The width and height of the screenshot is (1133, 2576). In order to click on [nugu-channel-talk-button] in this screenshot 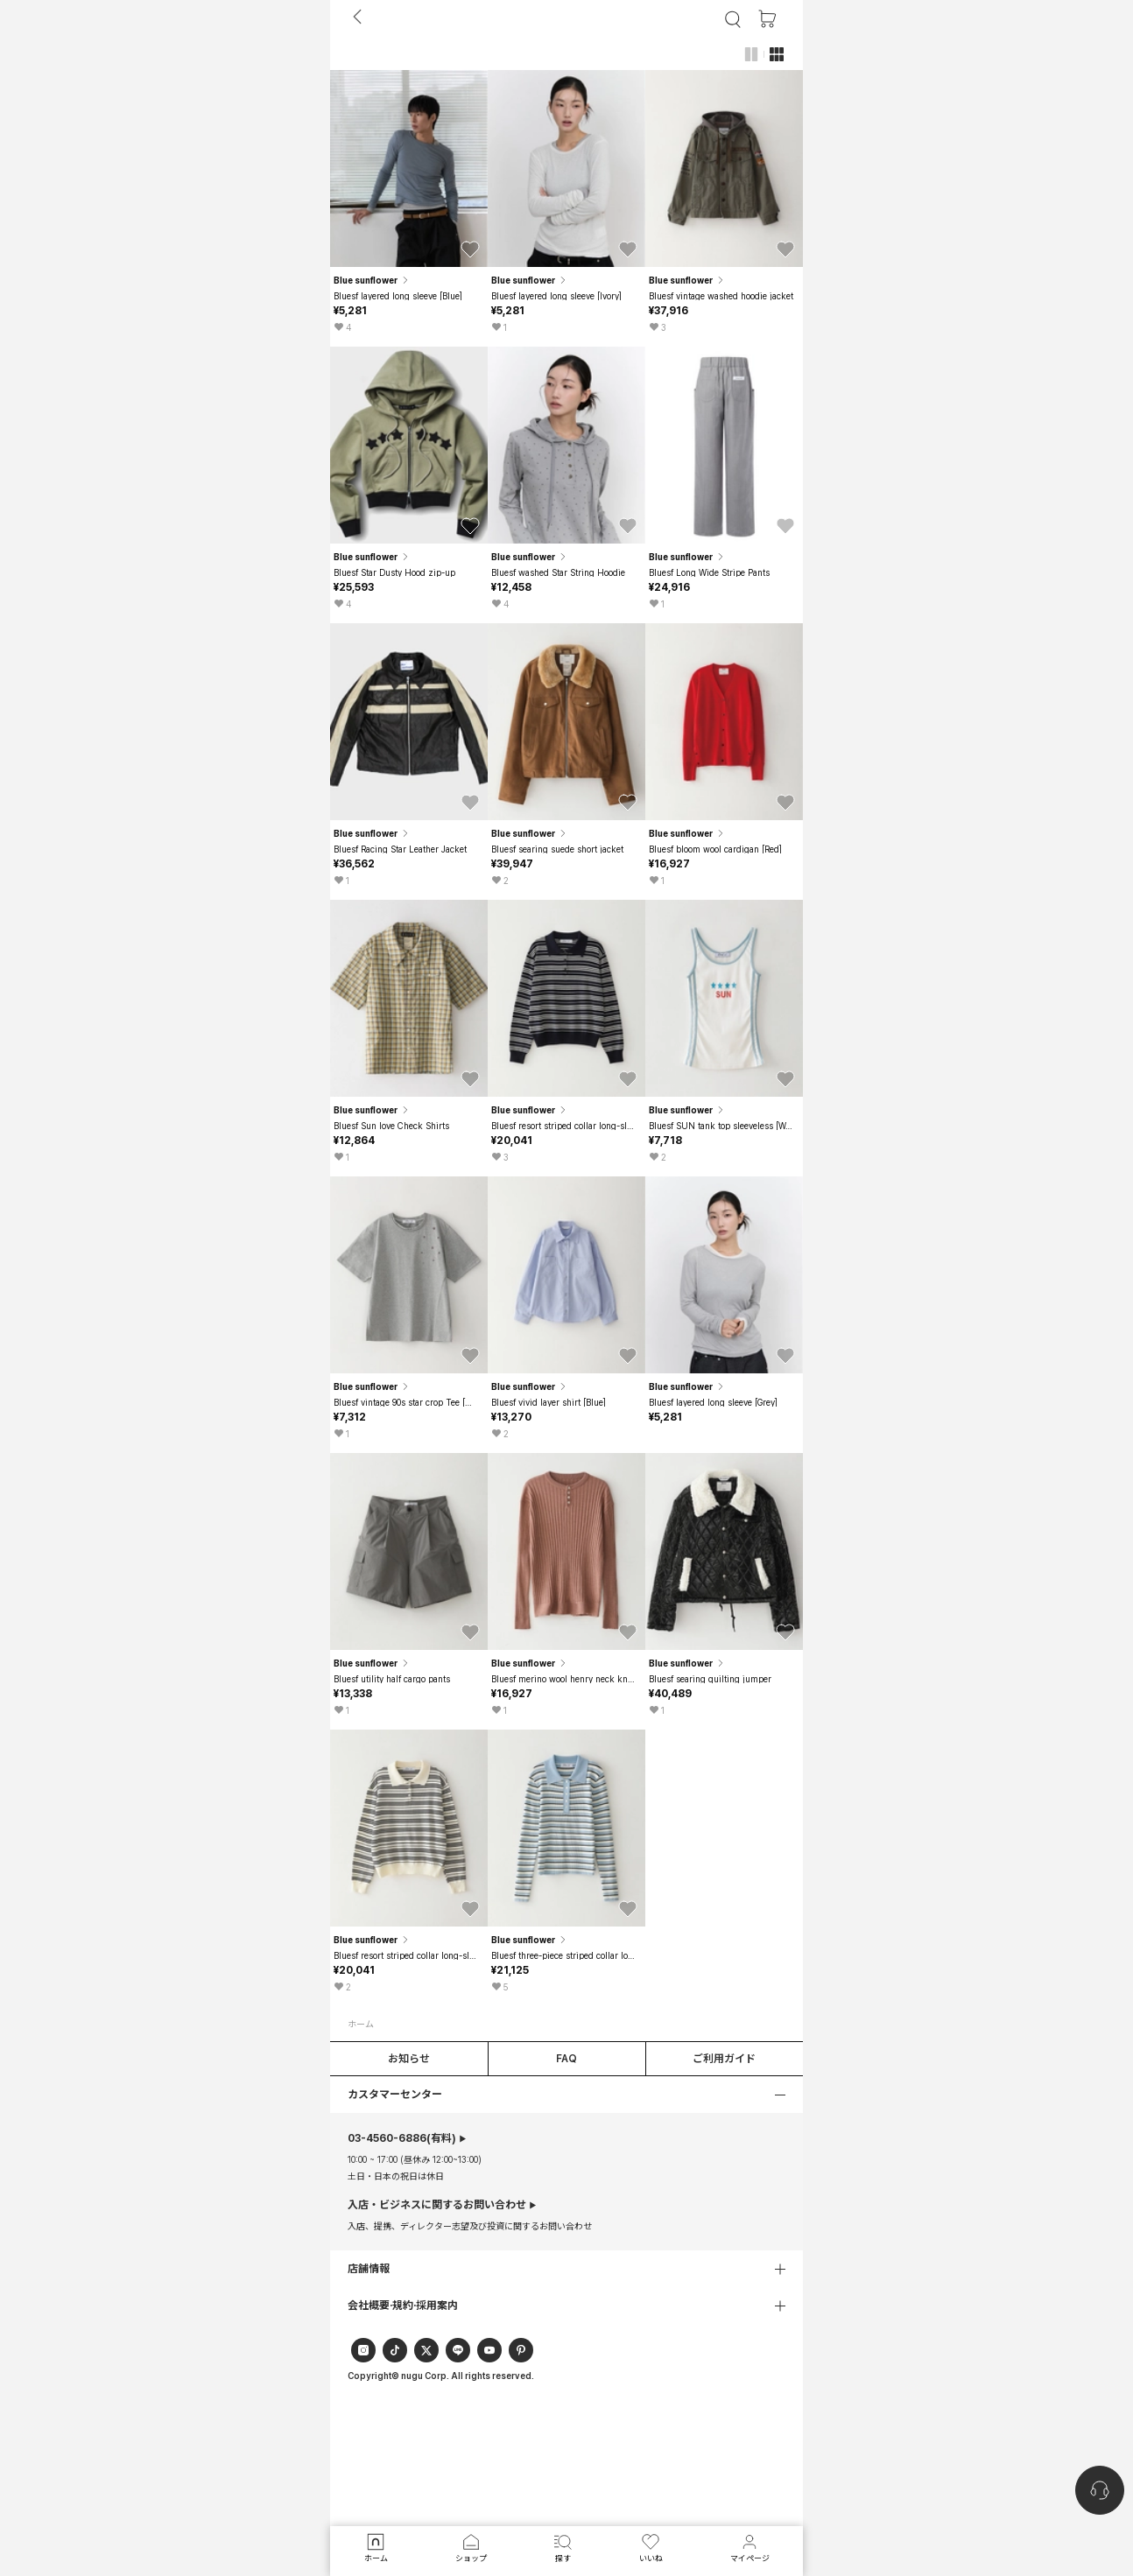, I will do `click(1099, 2490)`.